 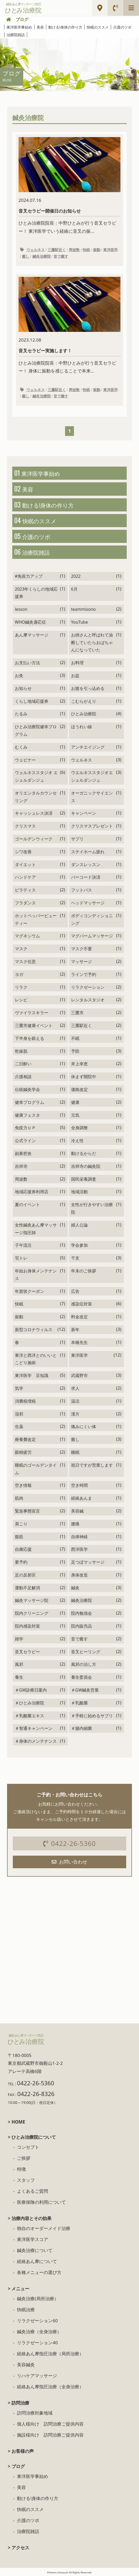 I want to click on 自律神経, so click(x=79, y=1537).